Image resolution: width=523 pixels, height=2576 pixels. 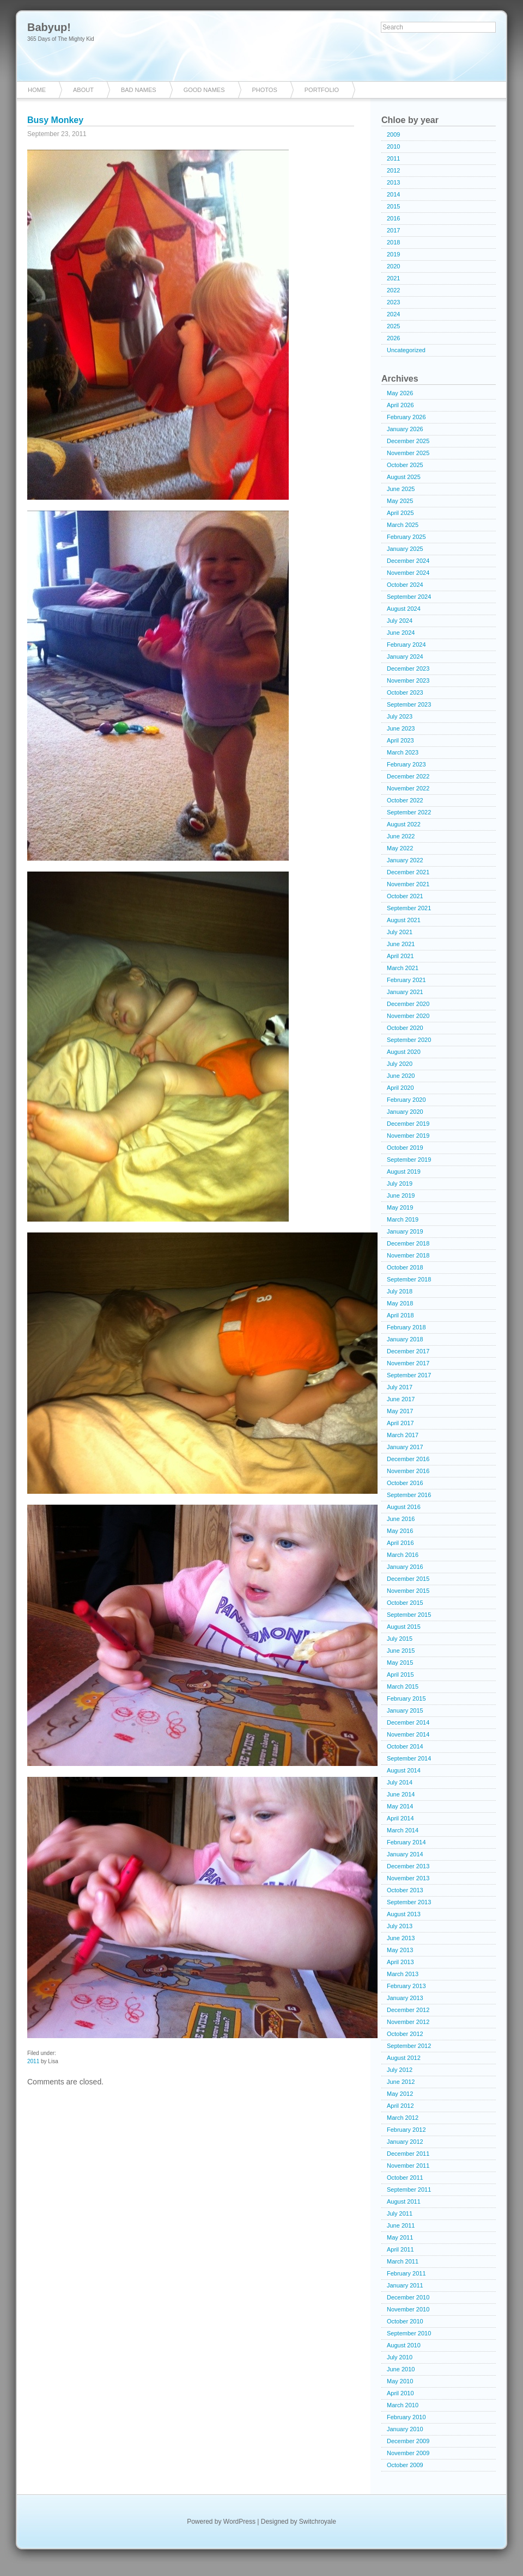 What do you see at coordinates (393, 302) in the screenshot?
I see `2023` at bounding box center [393, 302].